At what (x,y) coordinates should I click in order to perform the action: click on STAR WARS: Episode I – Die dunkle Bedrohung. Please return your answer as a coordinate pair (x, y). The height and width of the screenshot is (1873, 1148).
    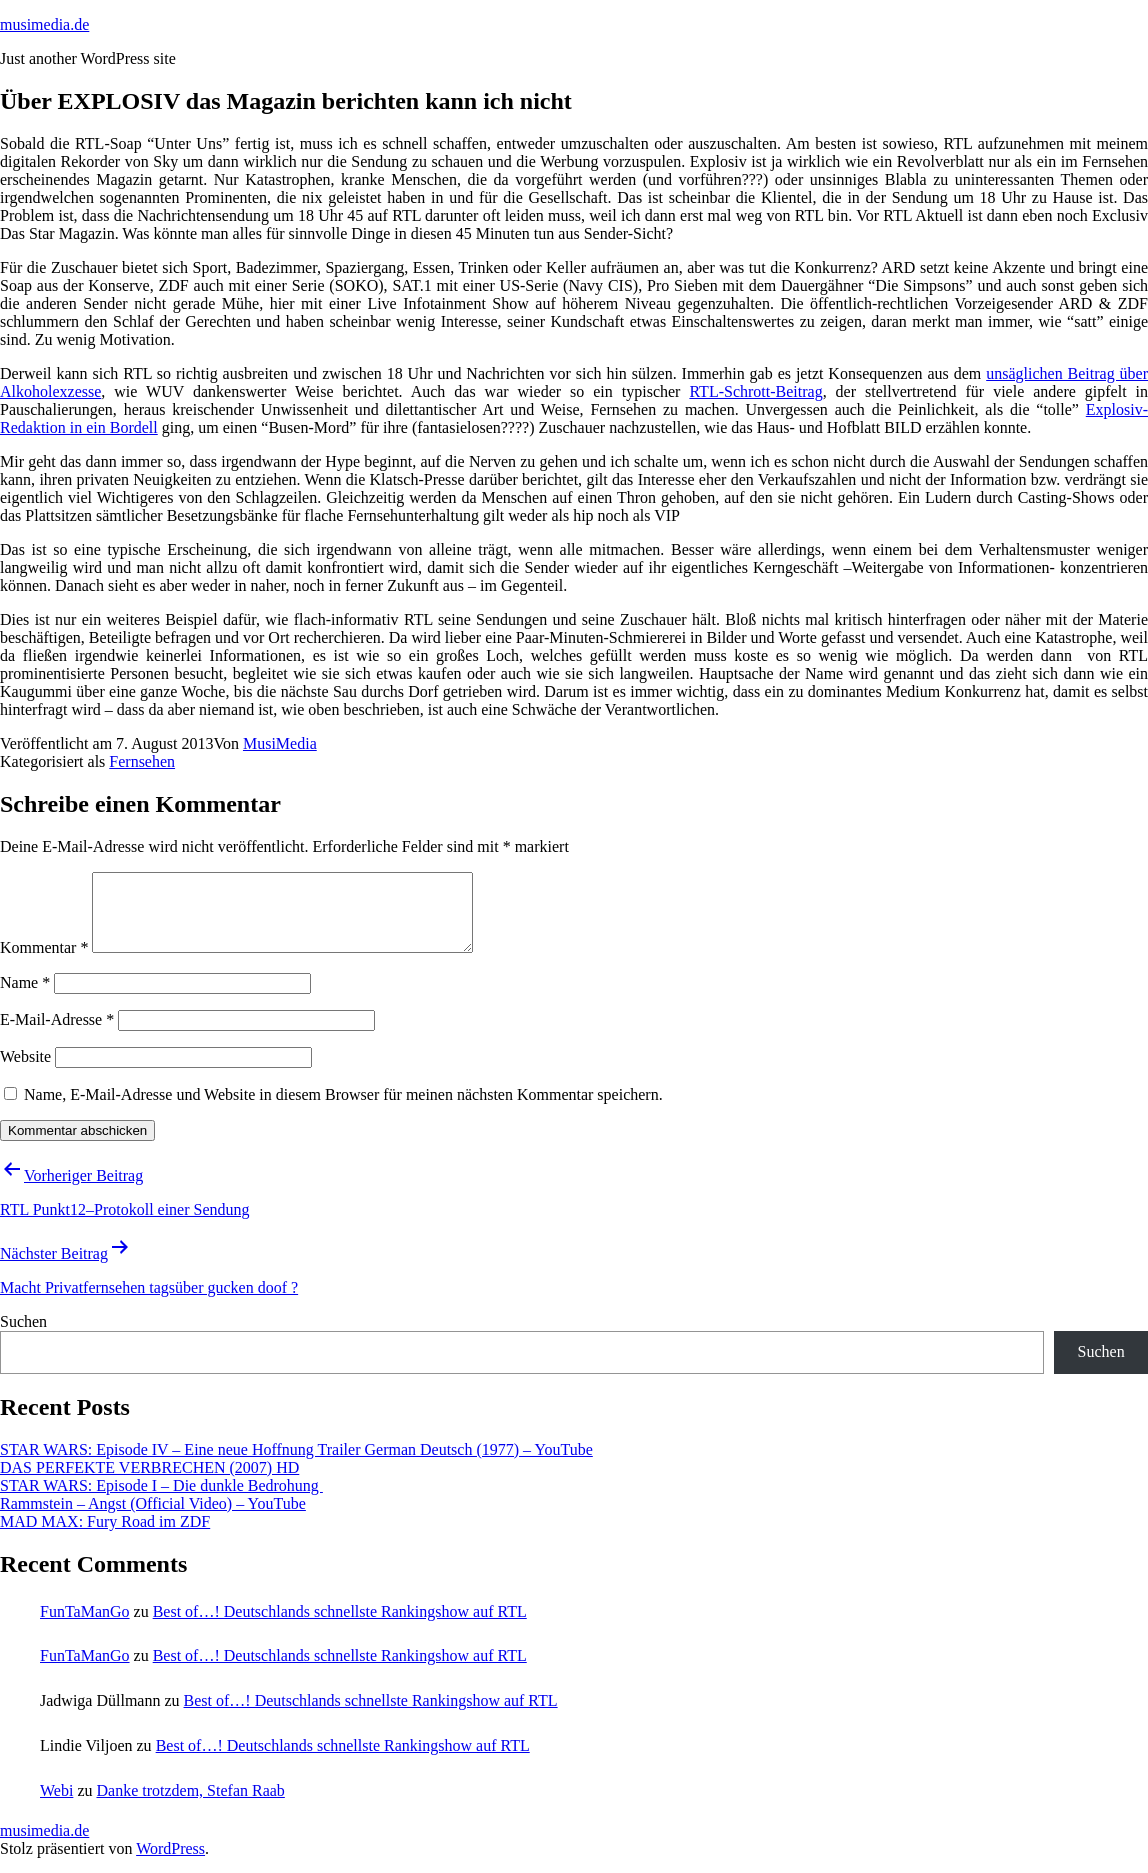
    Looking at the image, I should click on (161, 1500).